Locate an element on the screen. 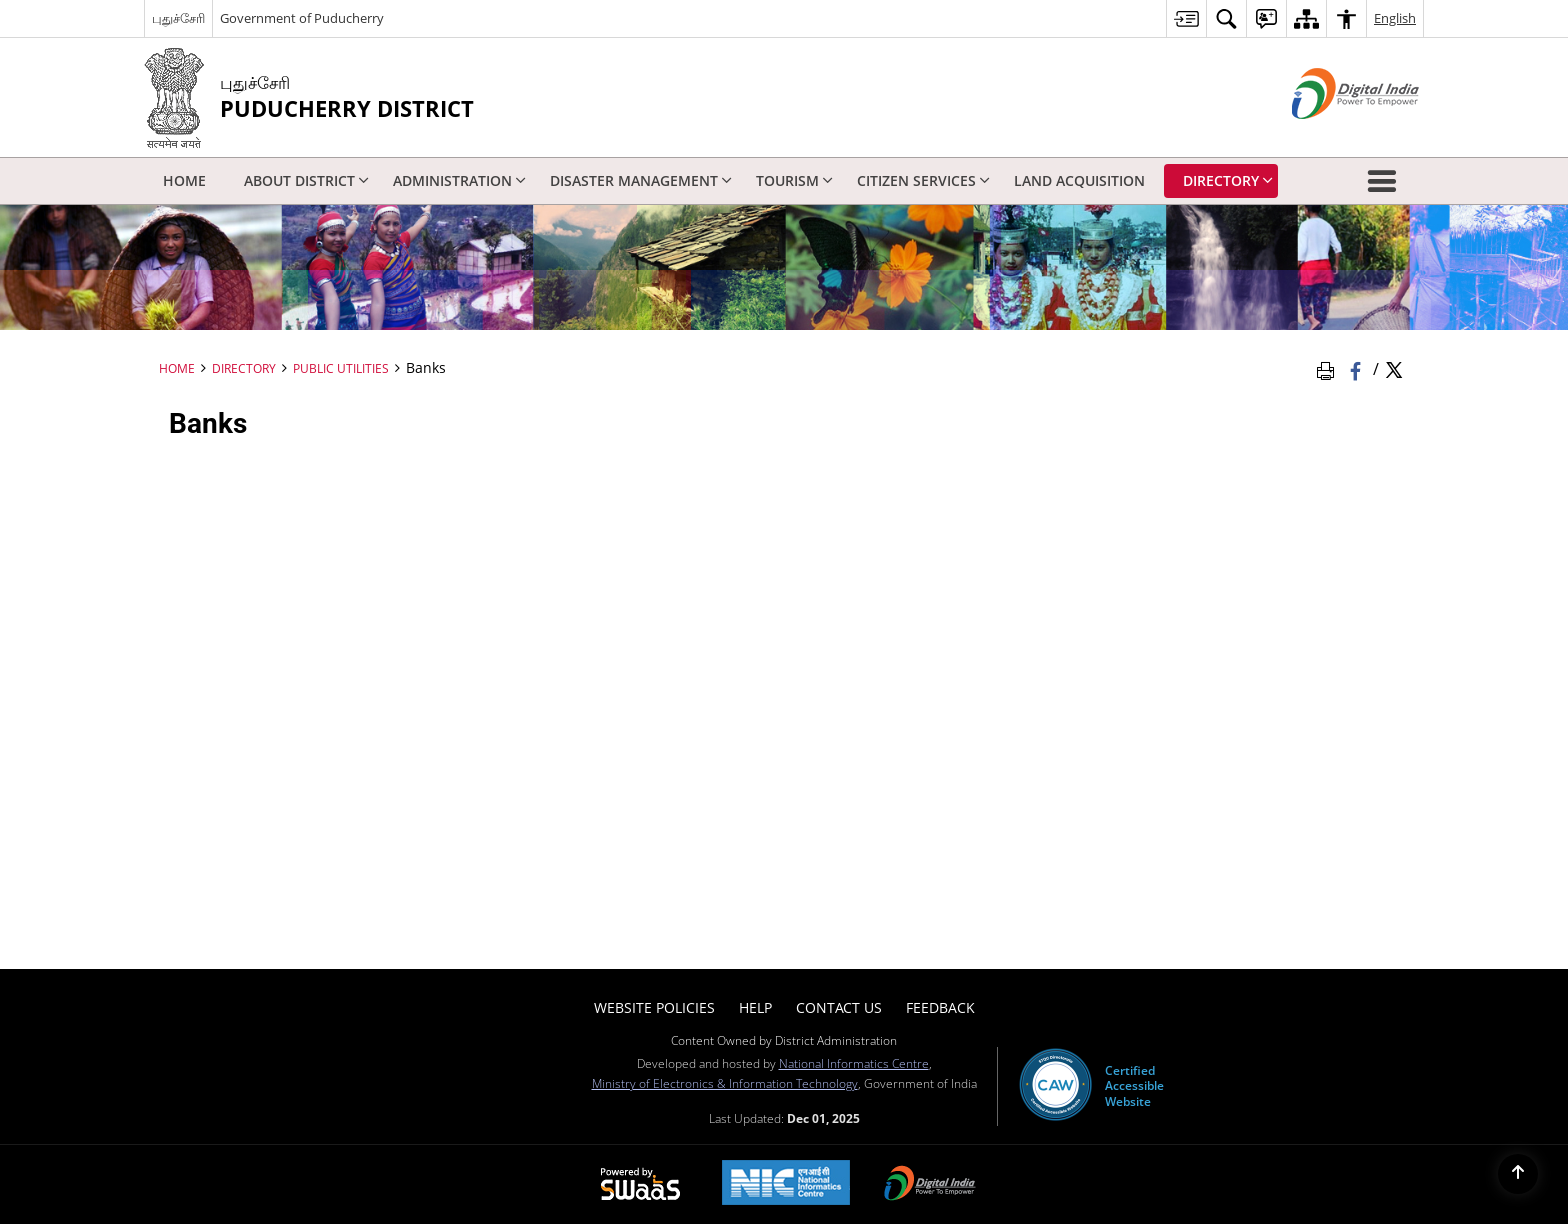 This screenshot has height=1224, width=1568. [Digital India - External site that opens in a new window] is located at coordinates (1330, 135).